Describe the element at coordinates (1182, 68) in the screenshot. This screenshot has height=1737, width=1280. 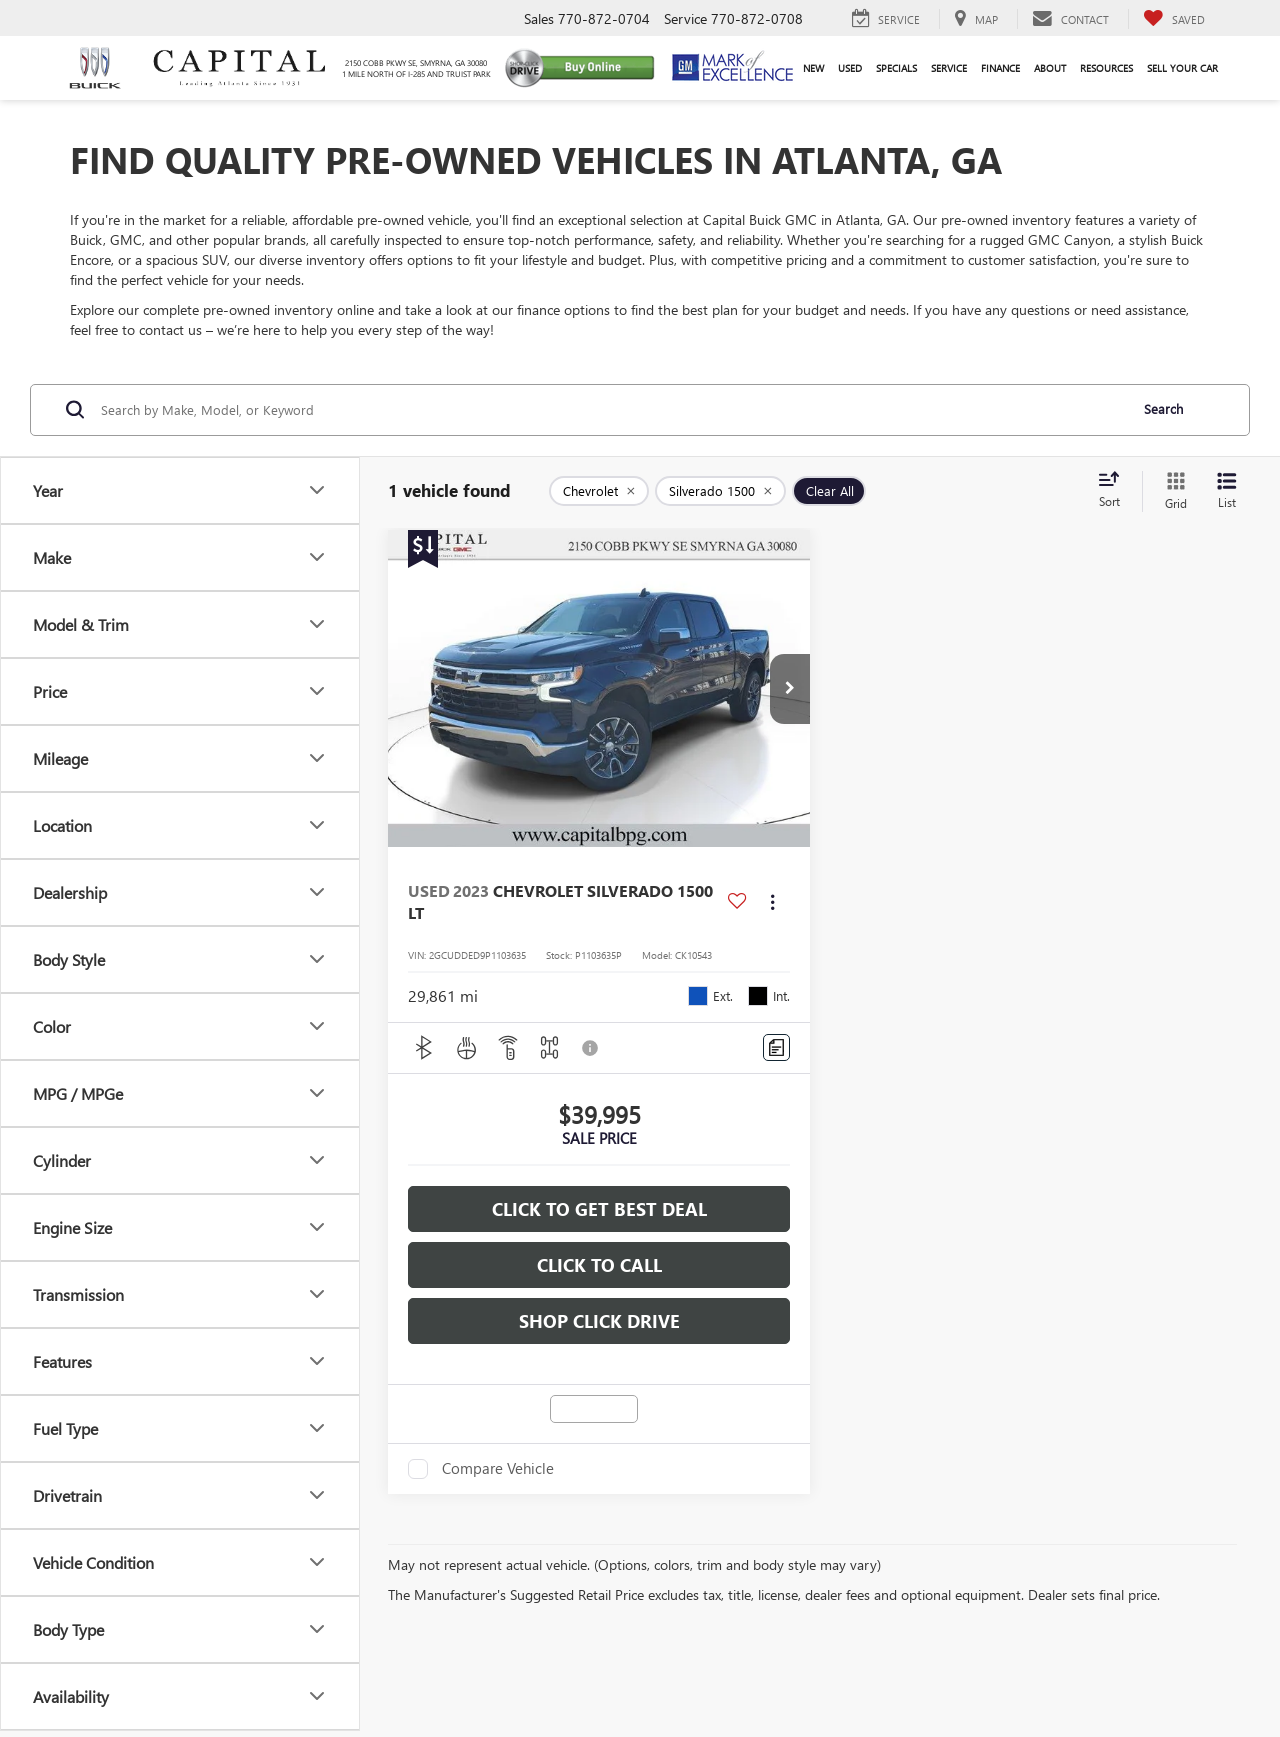
I see `Sell Your Car` at that location.